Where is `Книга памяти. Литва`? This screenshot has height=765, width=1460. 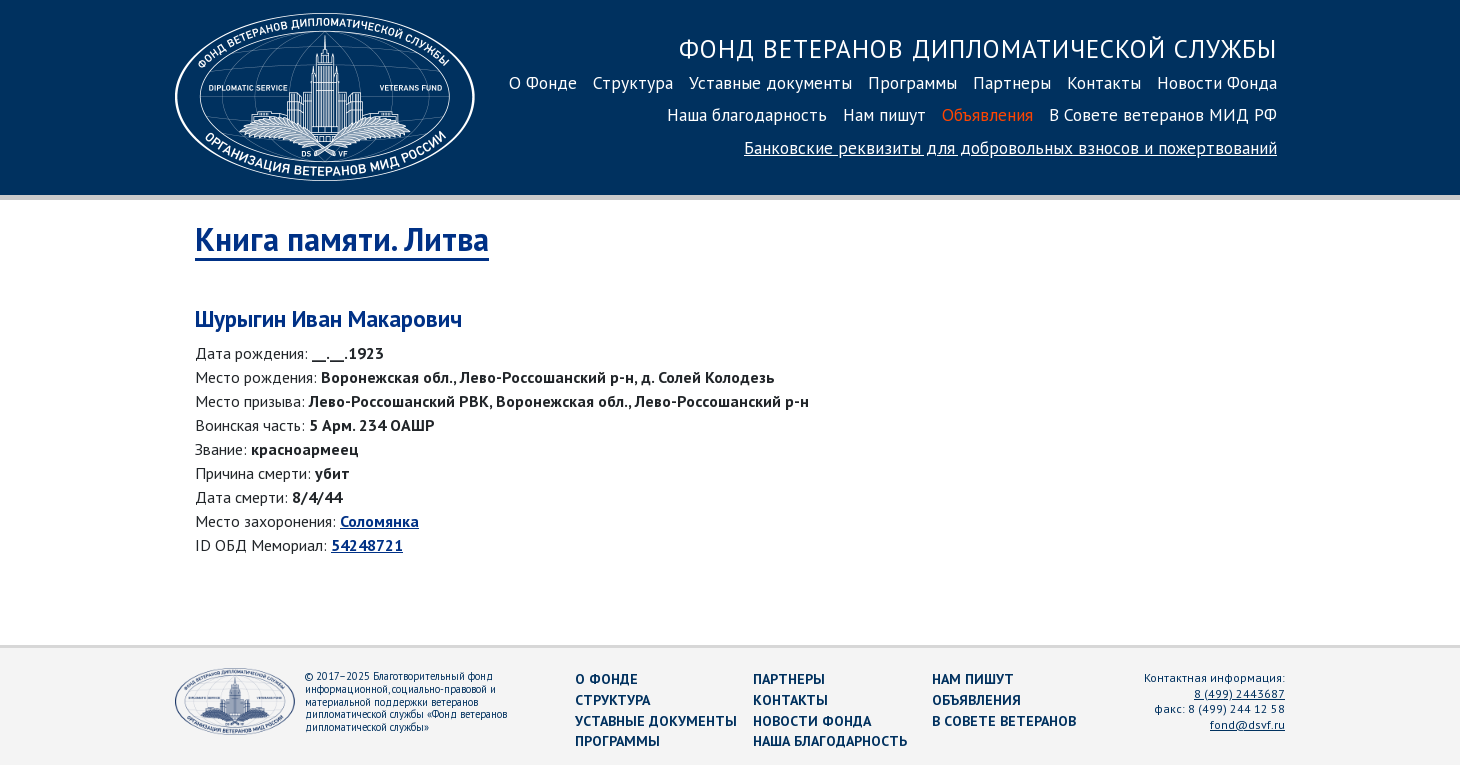 Книга памяти. Литва is located at coordinates (342, 239).